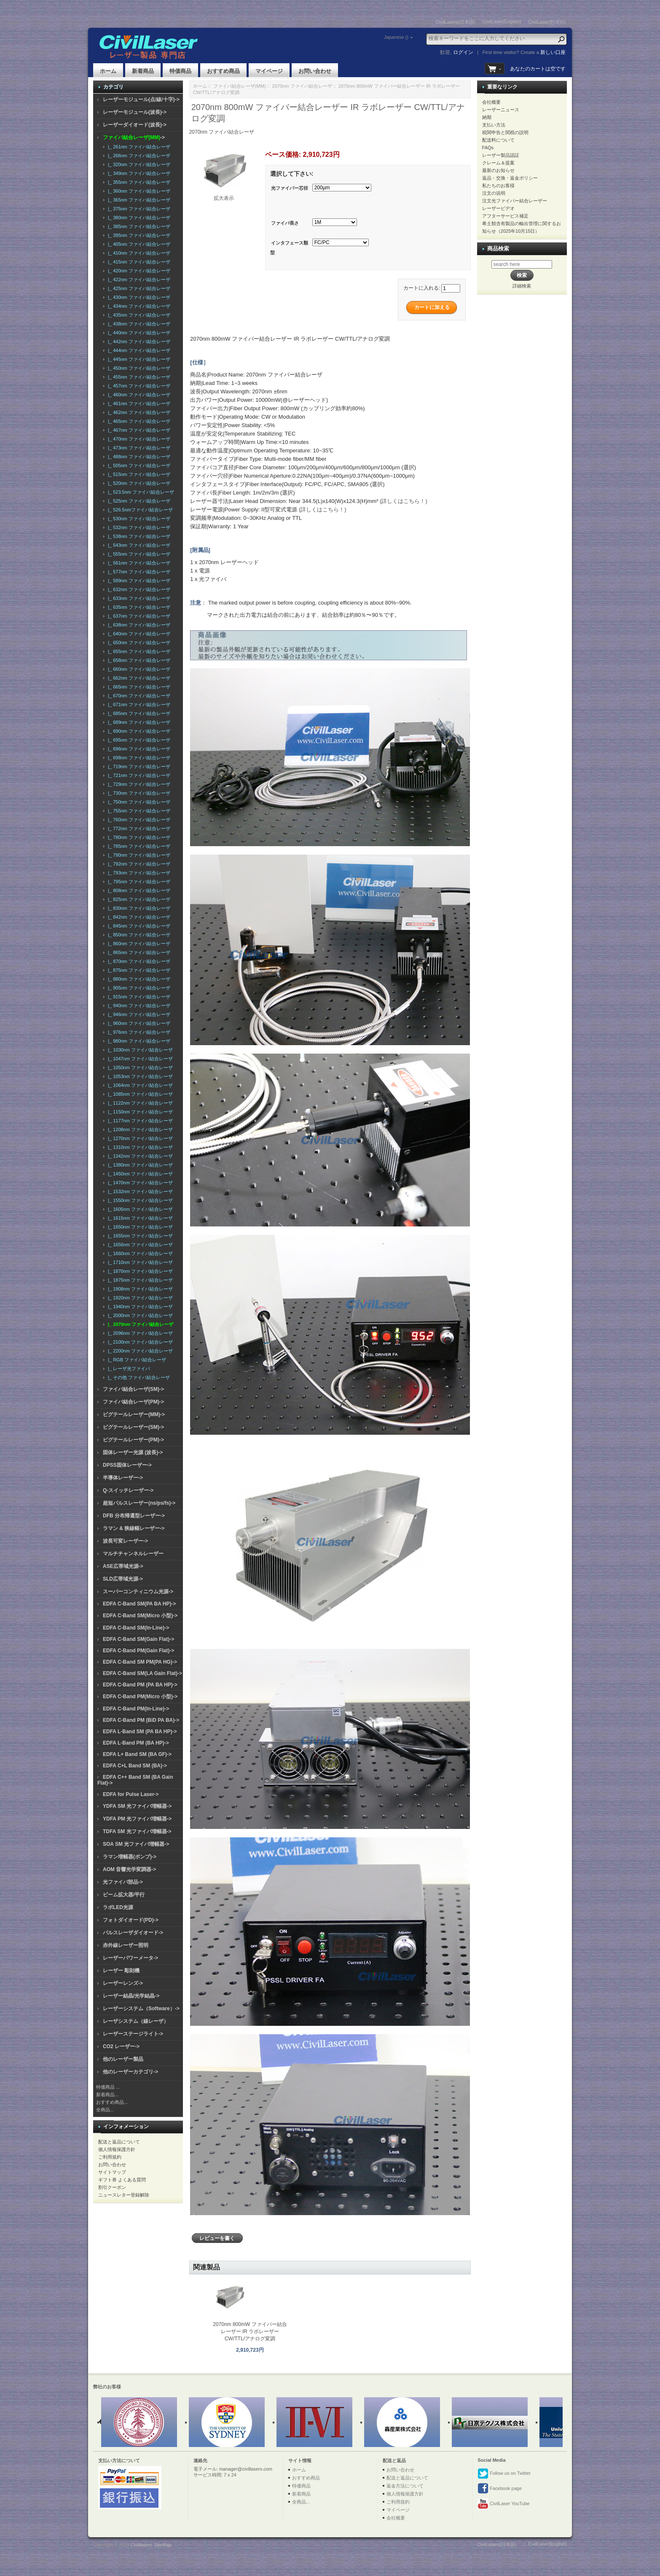 The height and width of the screenshot is (2576, 660). Describe the element at coordinates (139, 1288) in the screenshot. I see `|_ 1908nm ファイバ結合レーザ` at that location.